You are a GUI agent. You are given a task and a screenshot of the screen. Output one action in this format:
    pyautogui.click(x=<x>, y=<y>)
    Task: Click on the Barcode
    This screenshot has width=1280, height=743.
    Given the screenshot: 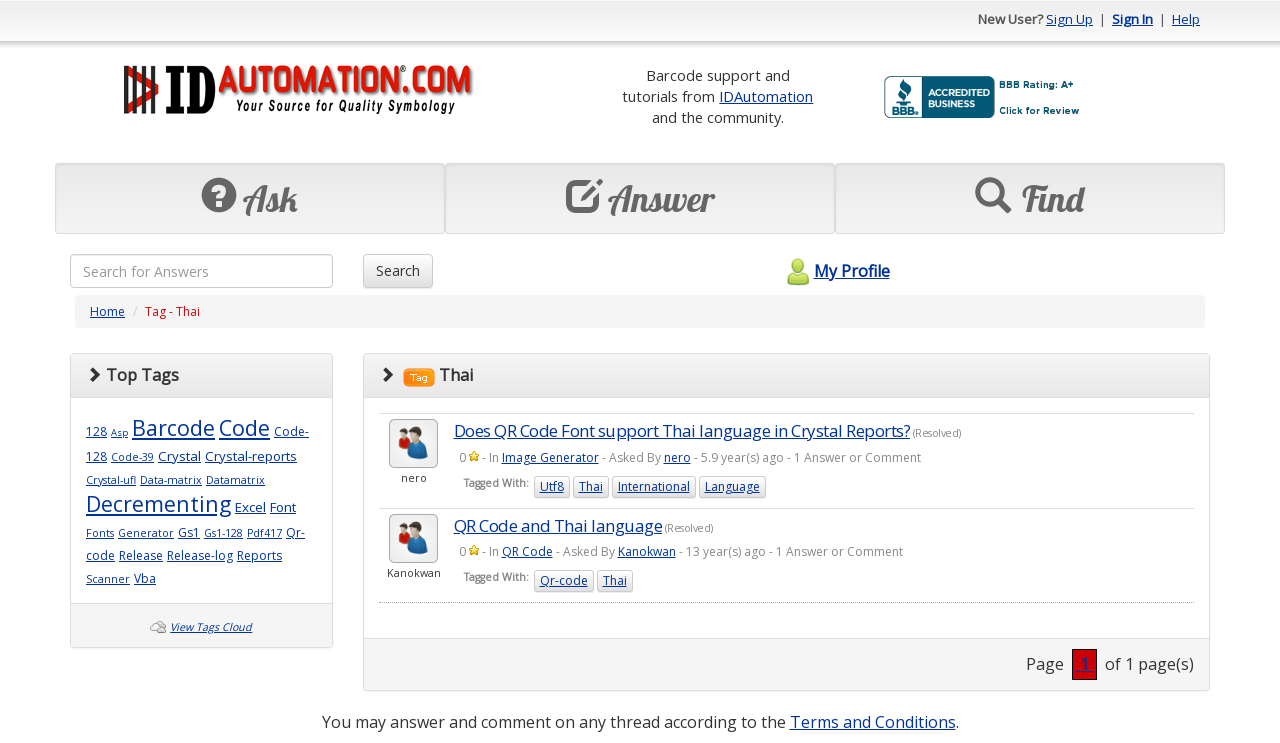 What is the action you would take?
    pyautogui.click(x=173, y=427)
    